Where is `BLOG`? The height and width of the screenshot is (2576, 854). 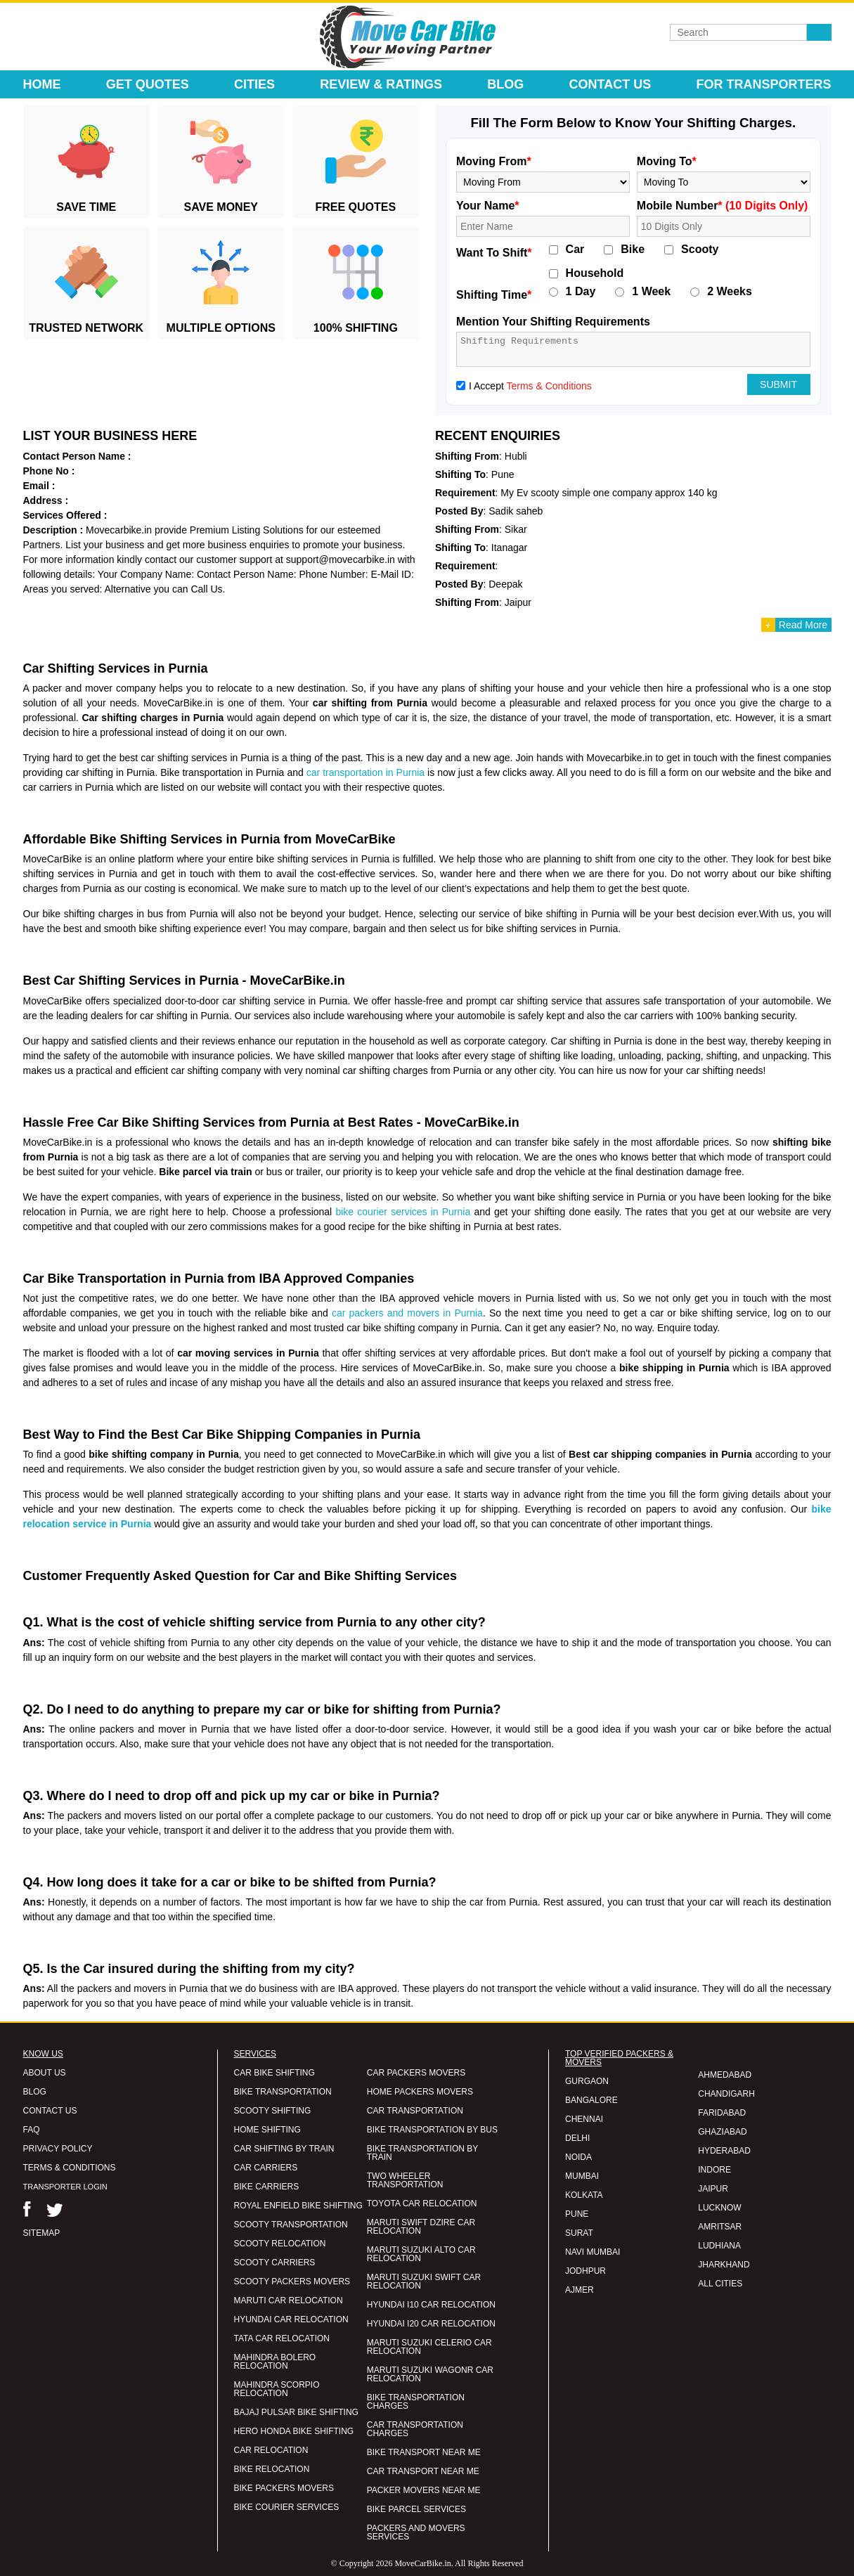 BLOG is located at coordinates (34, 2092).